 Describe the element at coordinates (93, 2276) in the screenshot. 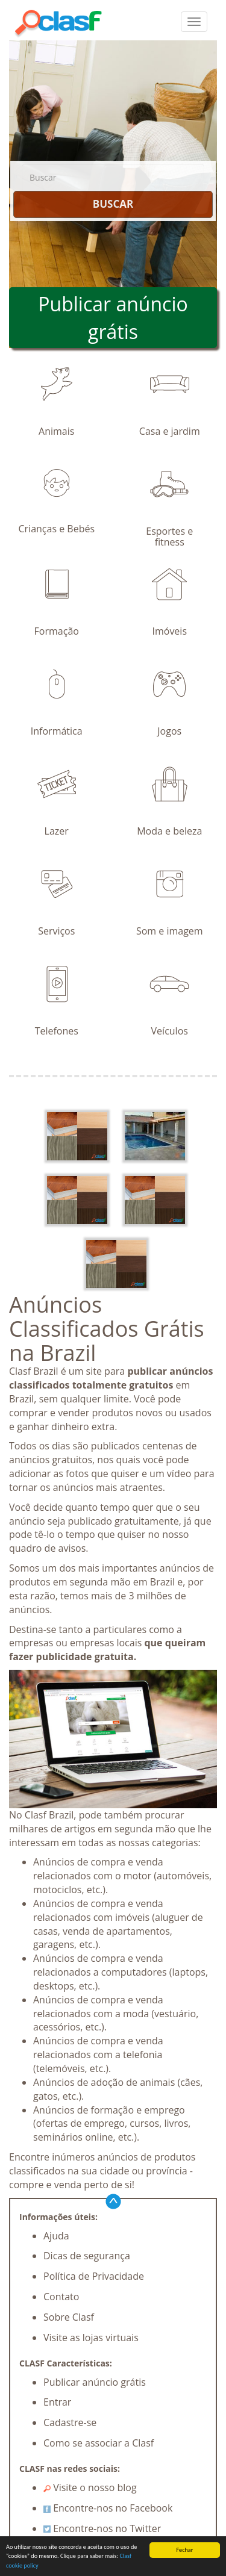

I see `Política de Privacidade` at that location.